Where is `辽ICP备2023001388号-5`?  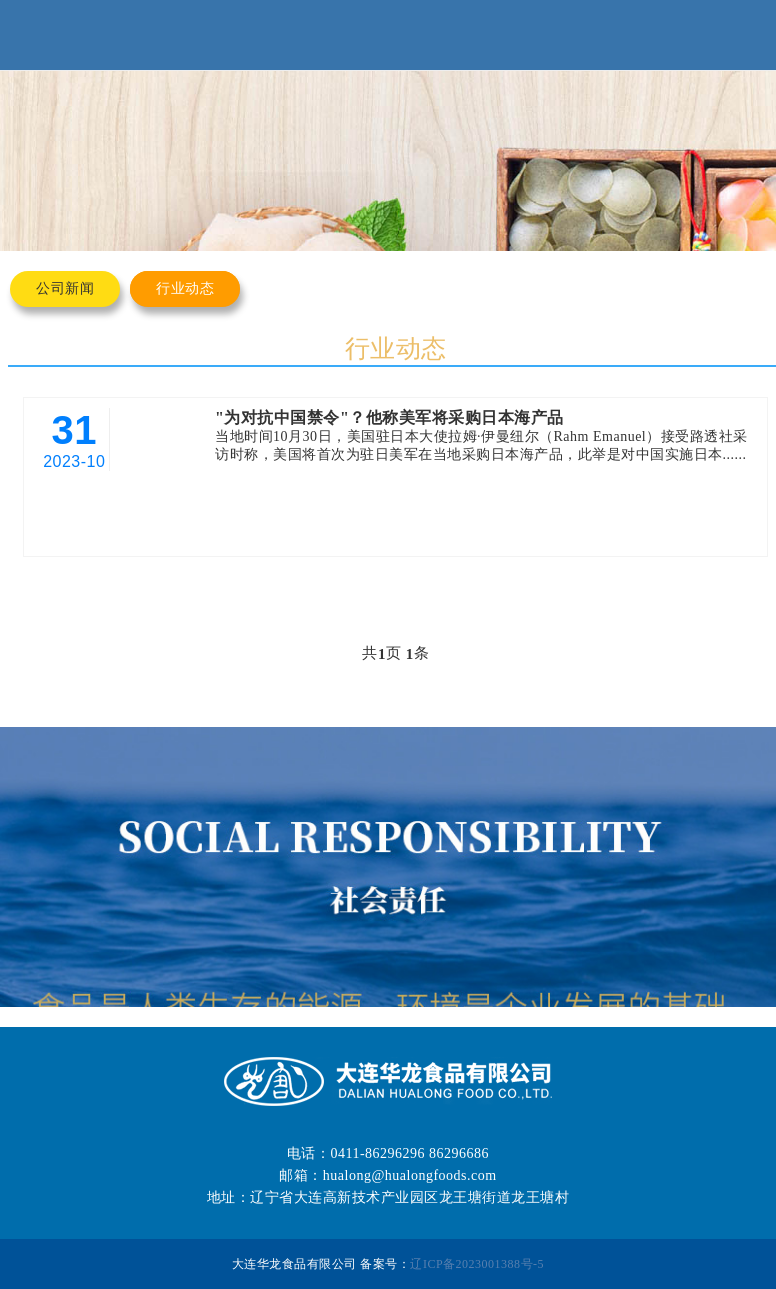
辽ICP备2023001388号-5 is located at coordinates (477, 1264).